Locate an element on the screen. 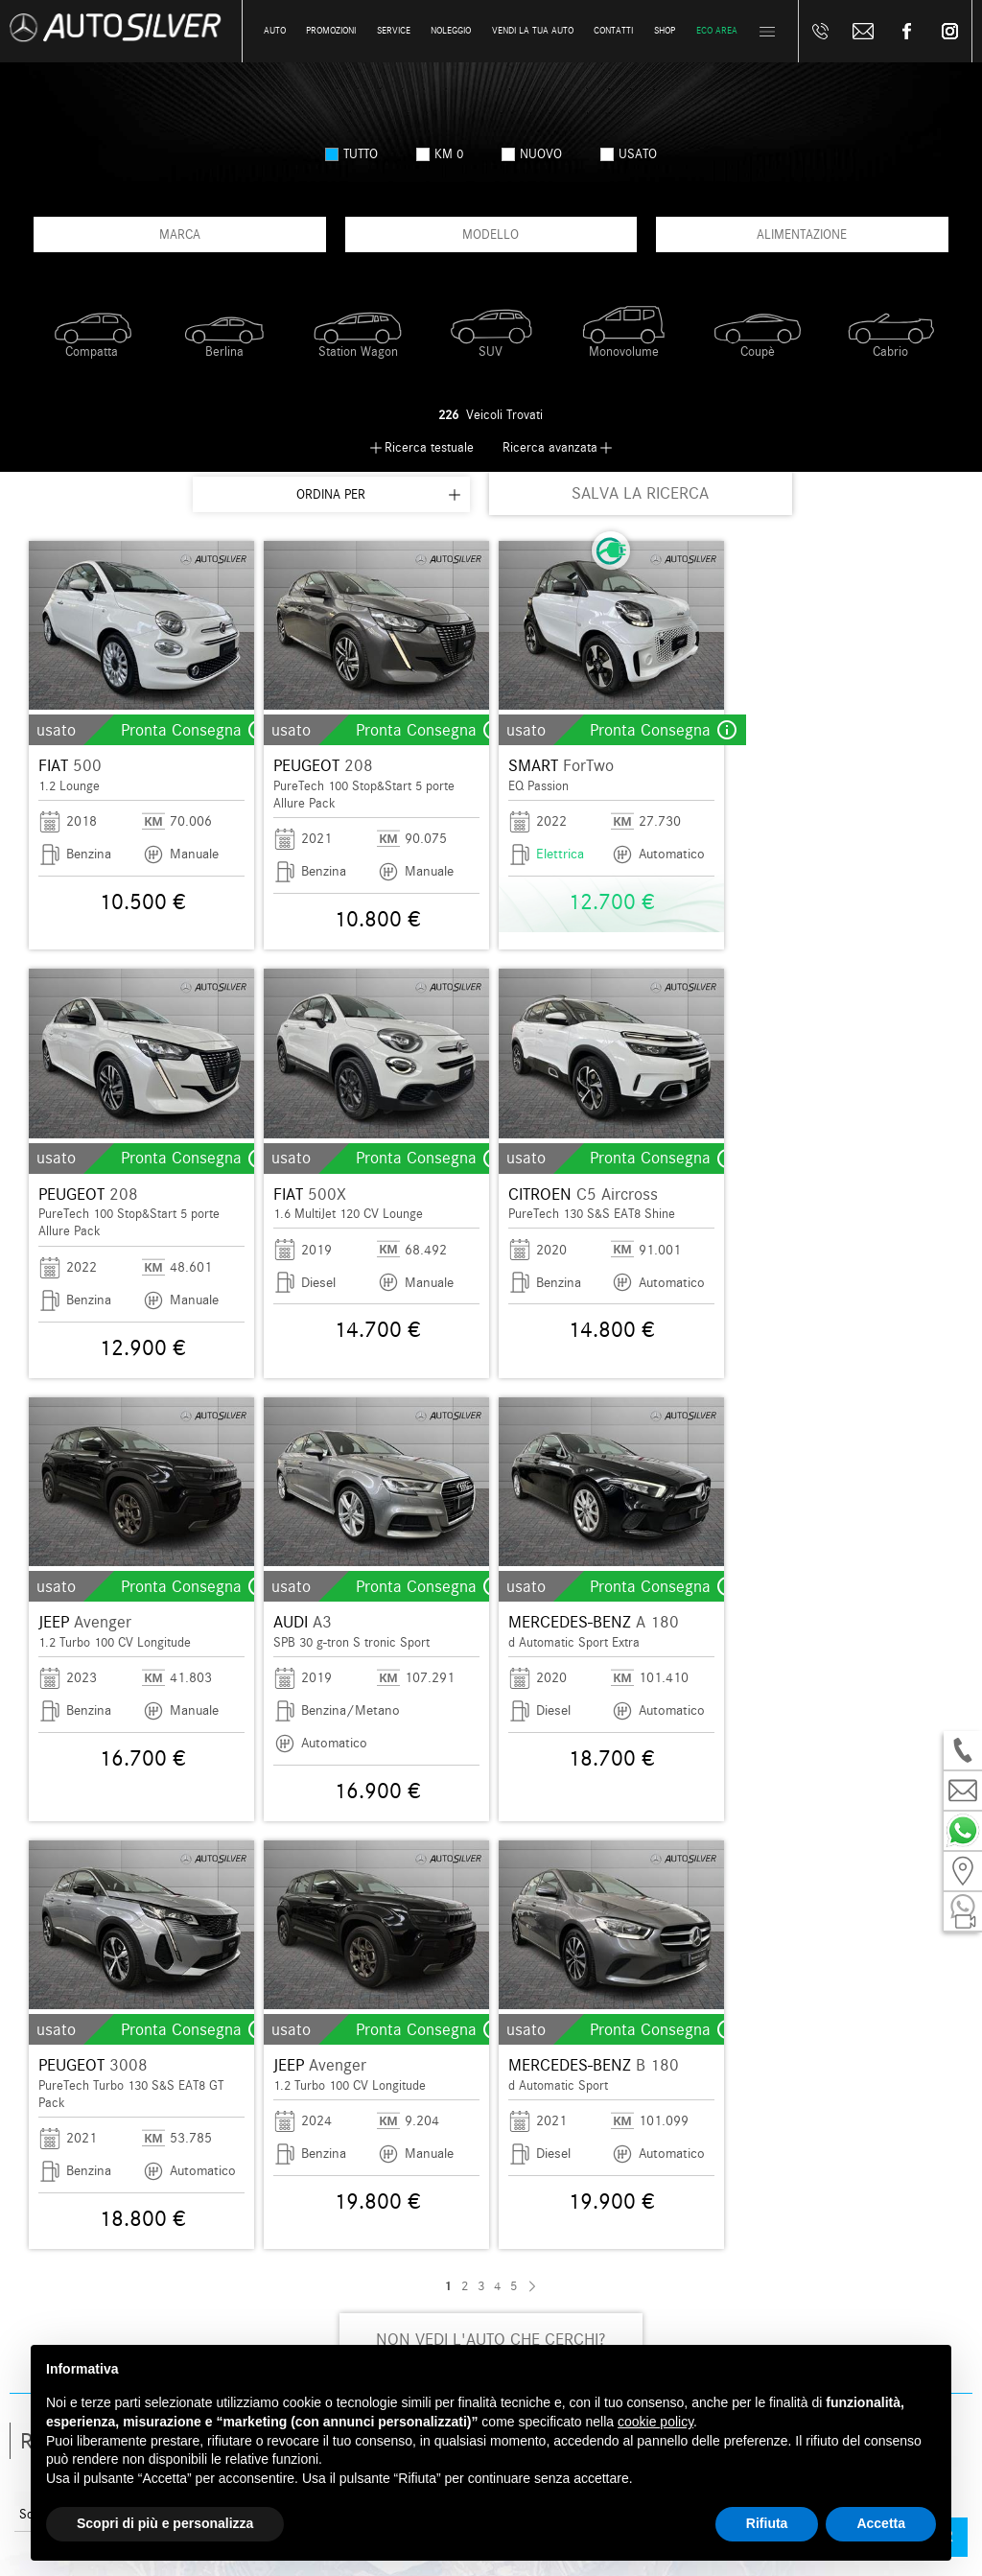 This screenshot has height=2576, width=982. Noleggio is located at coordinates (451, 30).